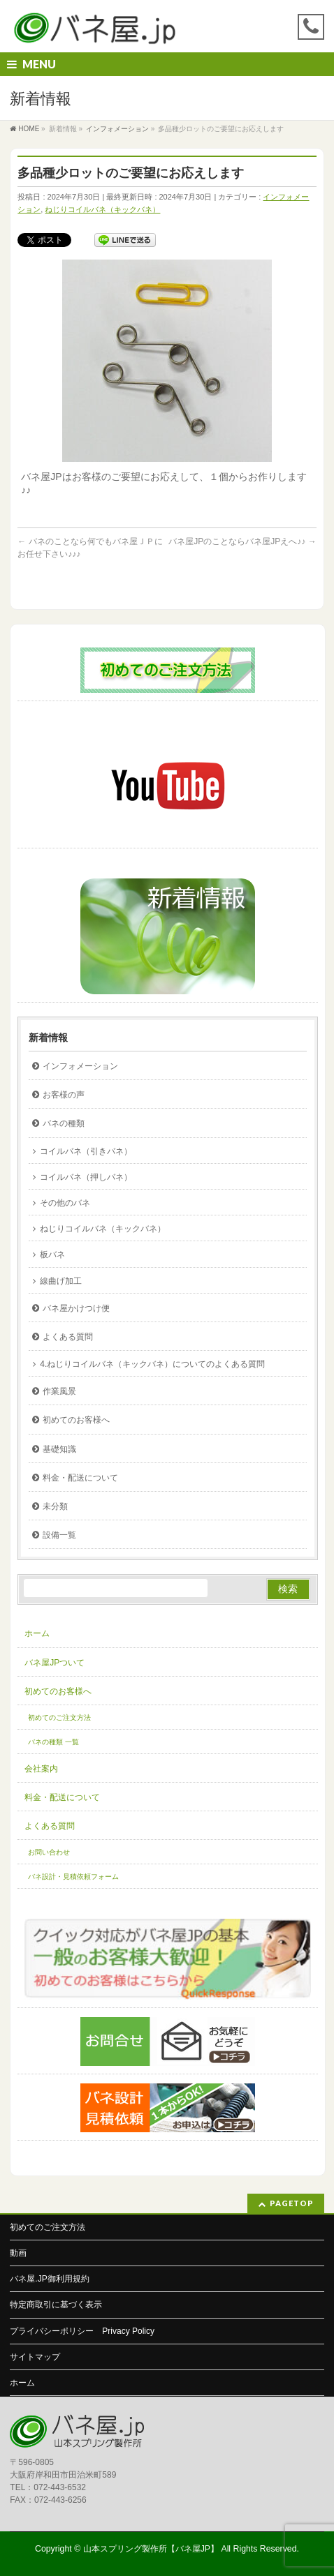  I want to click on 会社案内, so click(41, 1769).